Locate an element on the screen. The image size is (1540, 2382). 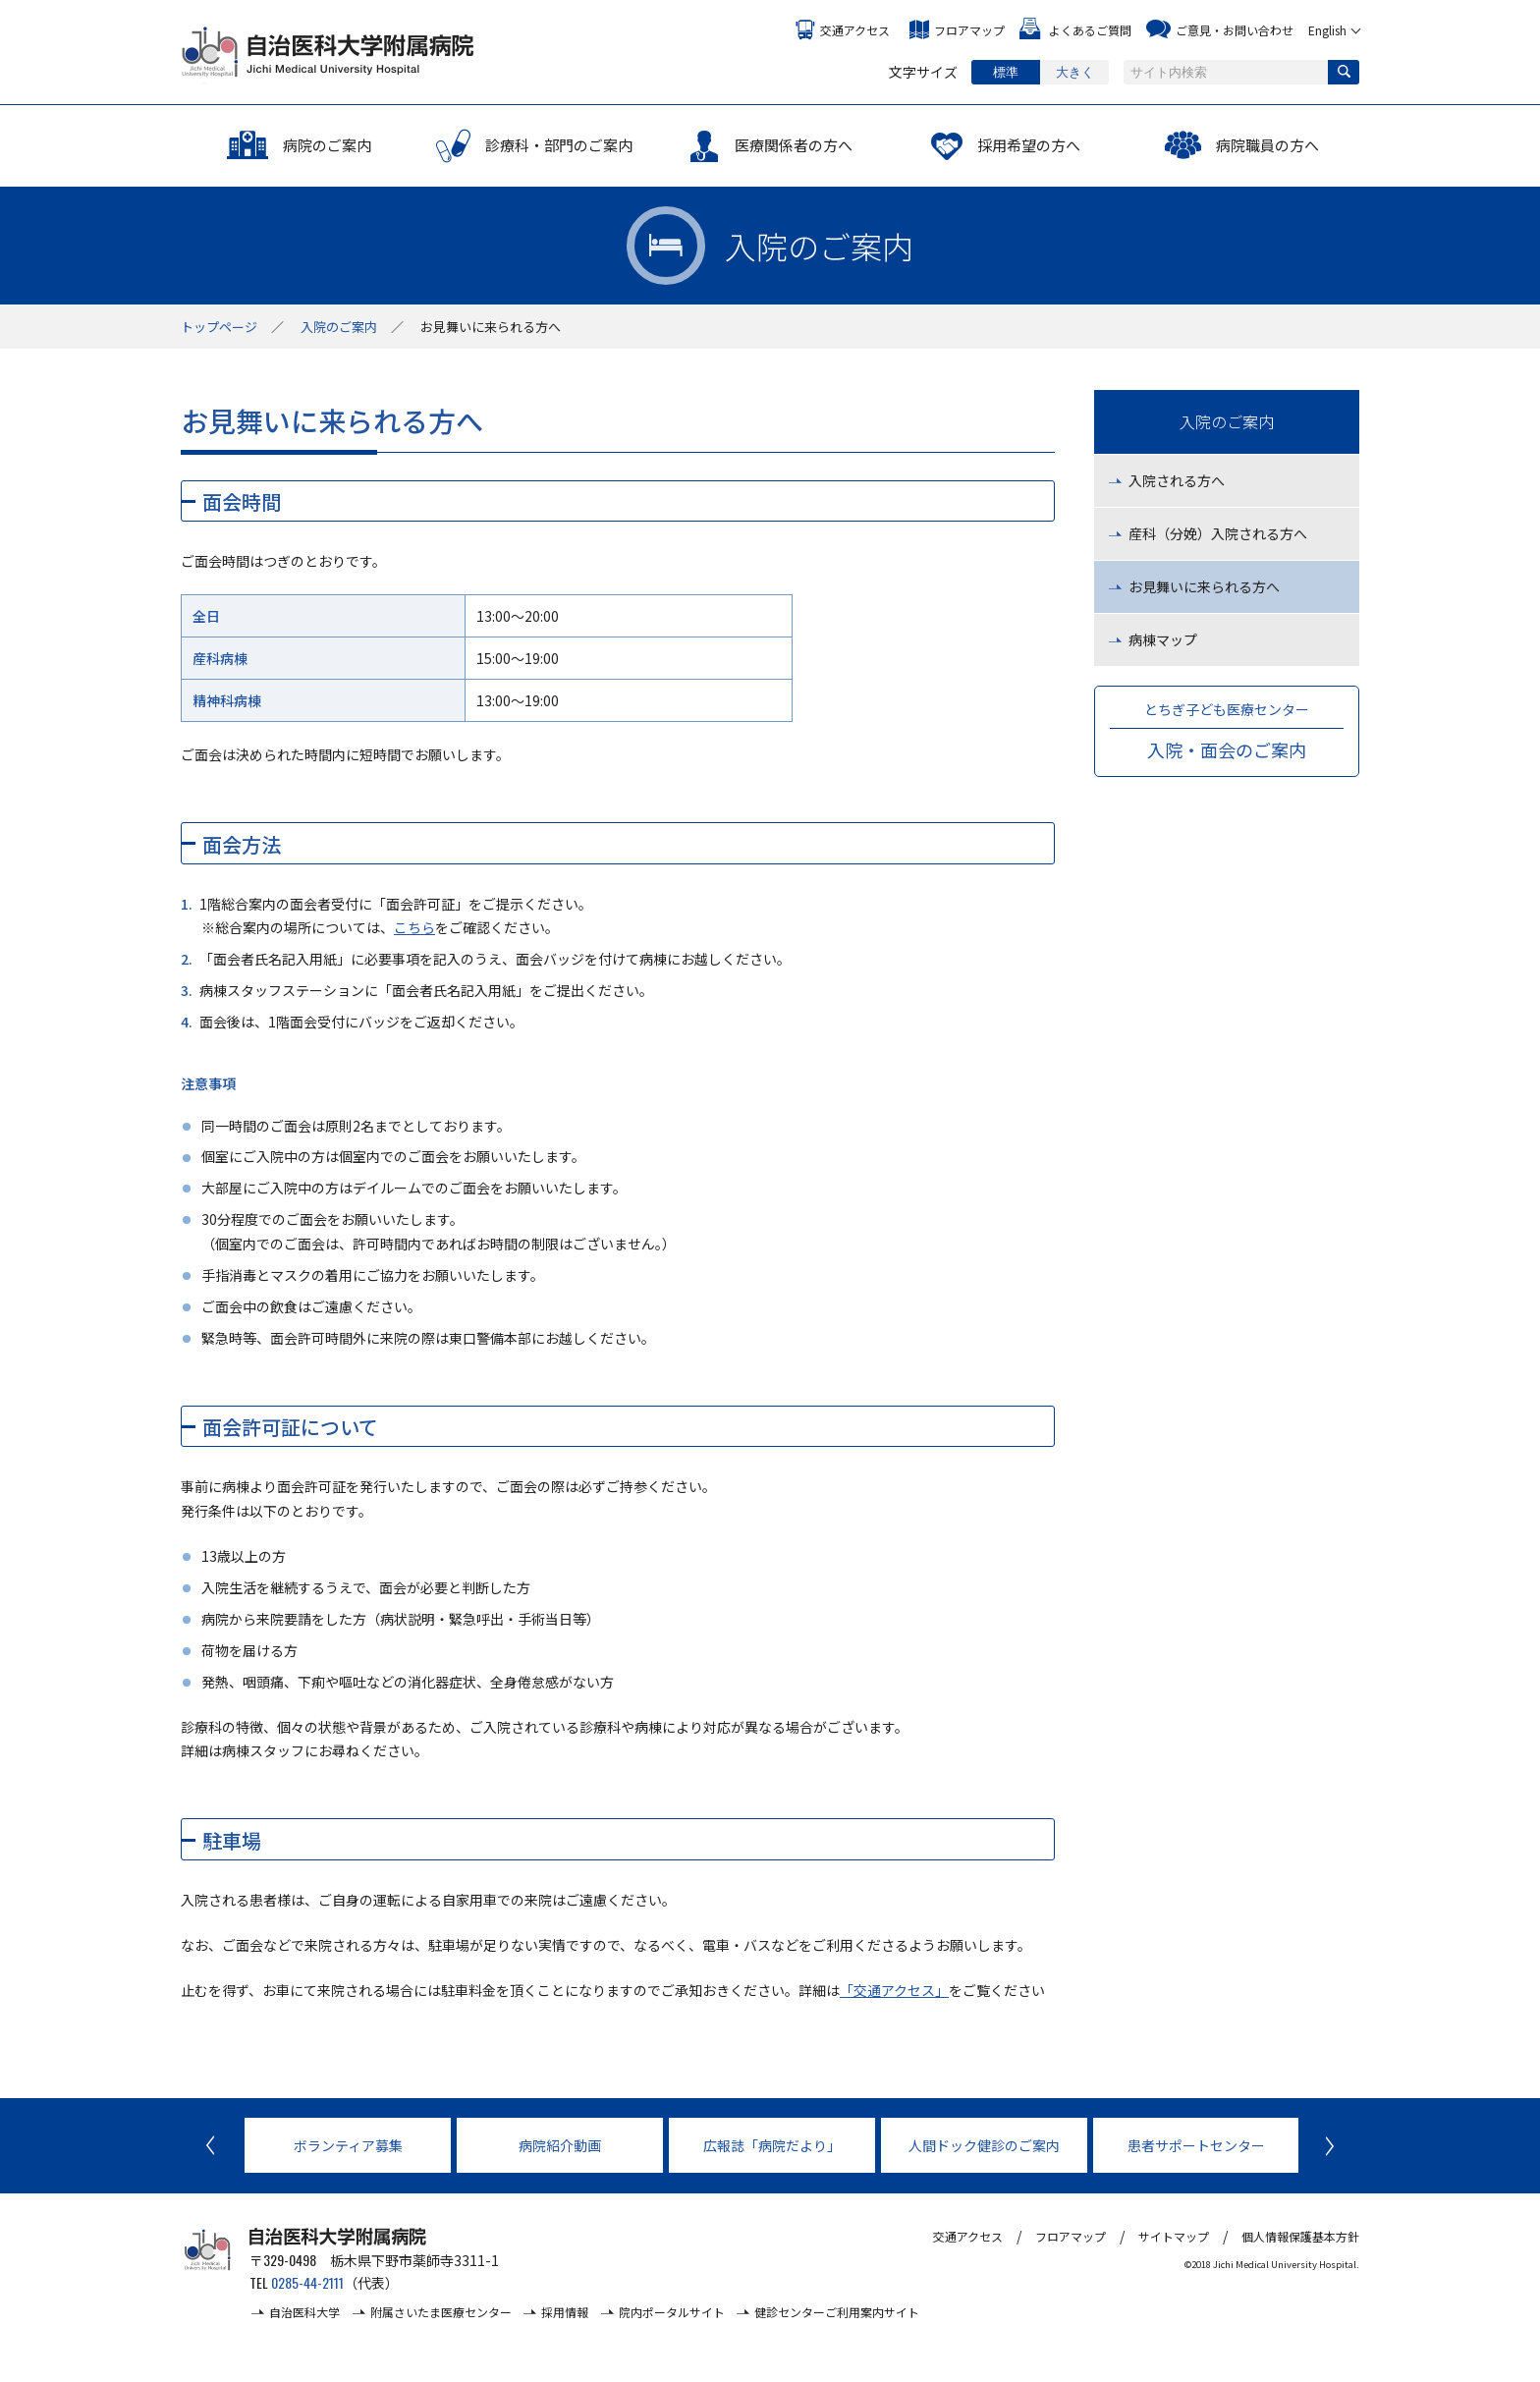
健診センターご利用案内サイト is located at coordinates (836, 2311).